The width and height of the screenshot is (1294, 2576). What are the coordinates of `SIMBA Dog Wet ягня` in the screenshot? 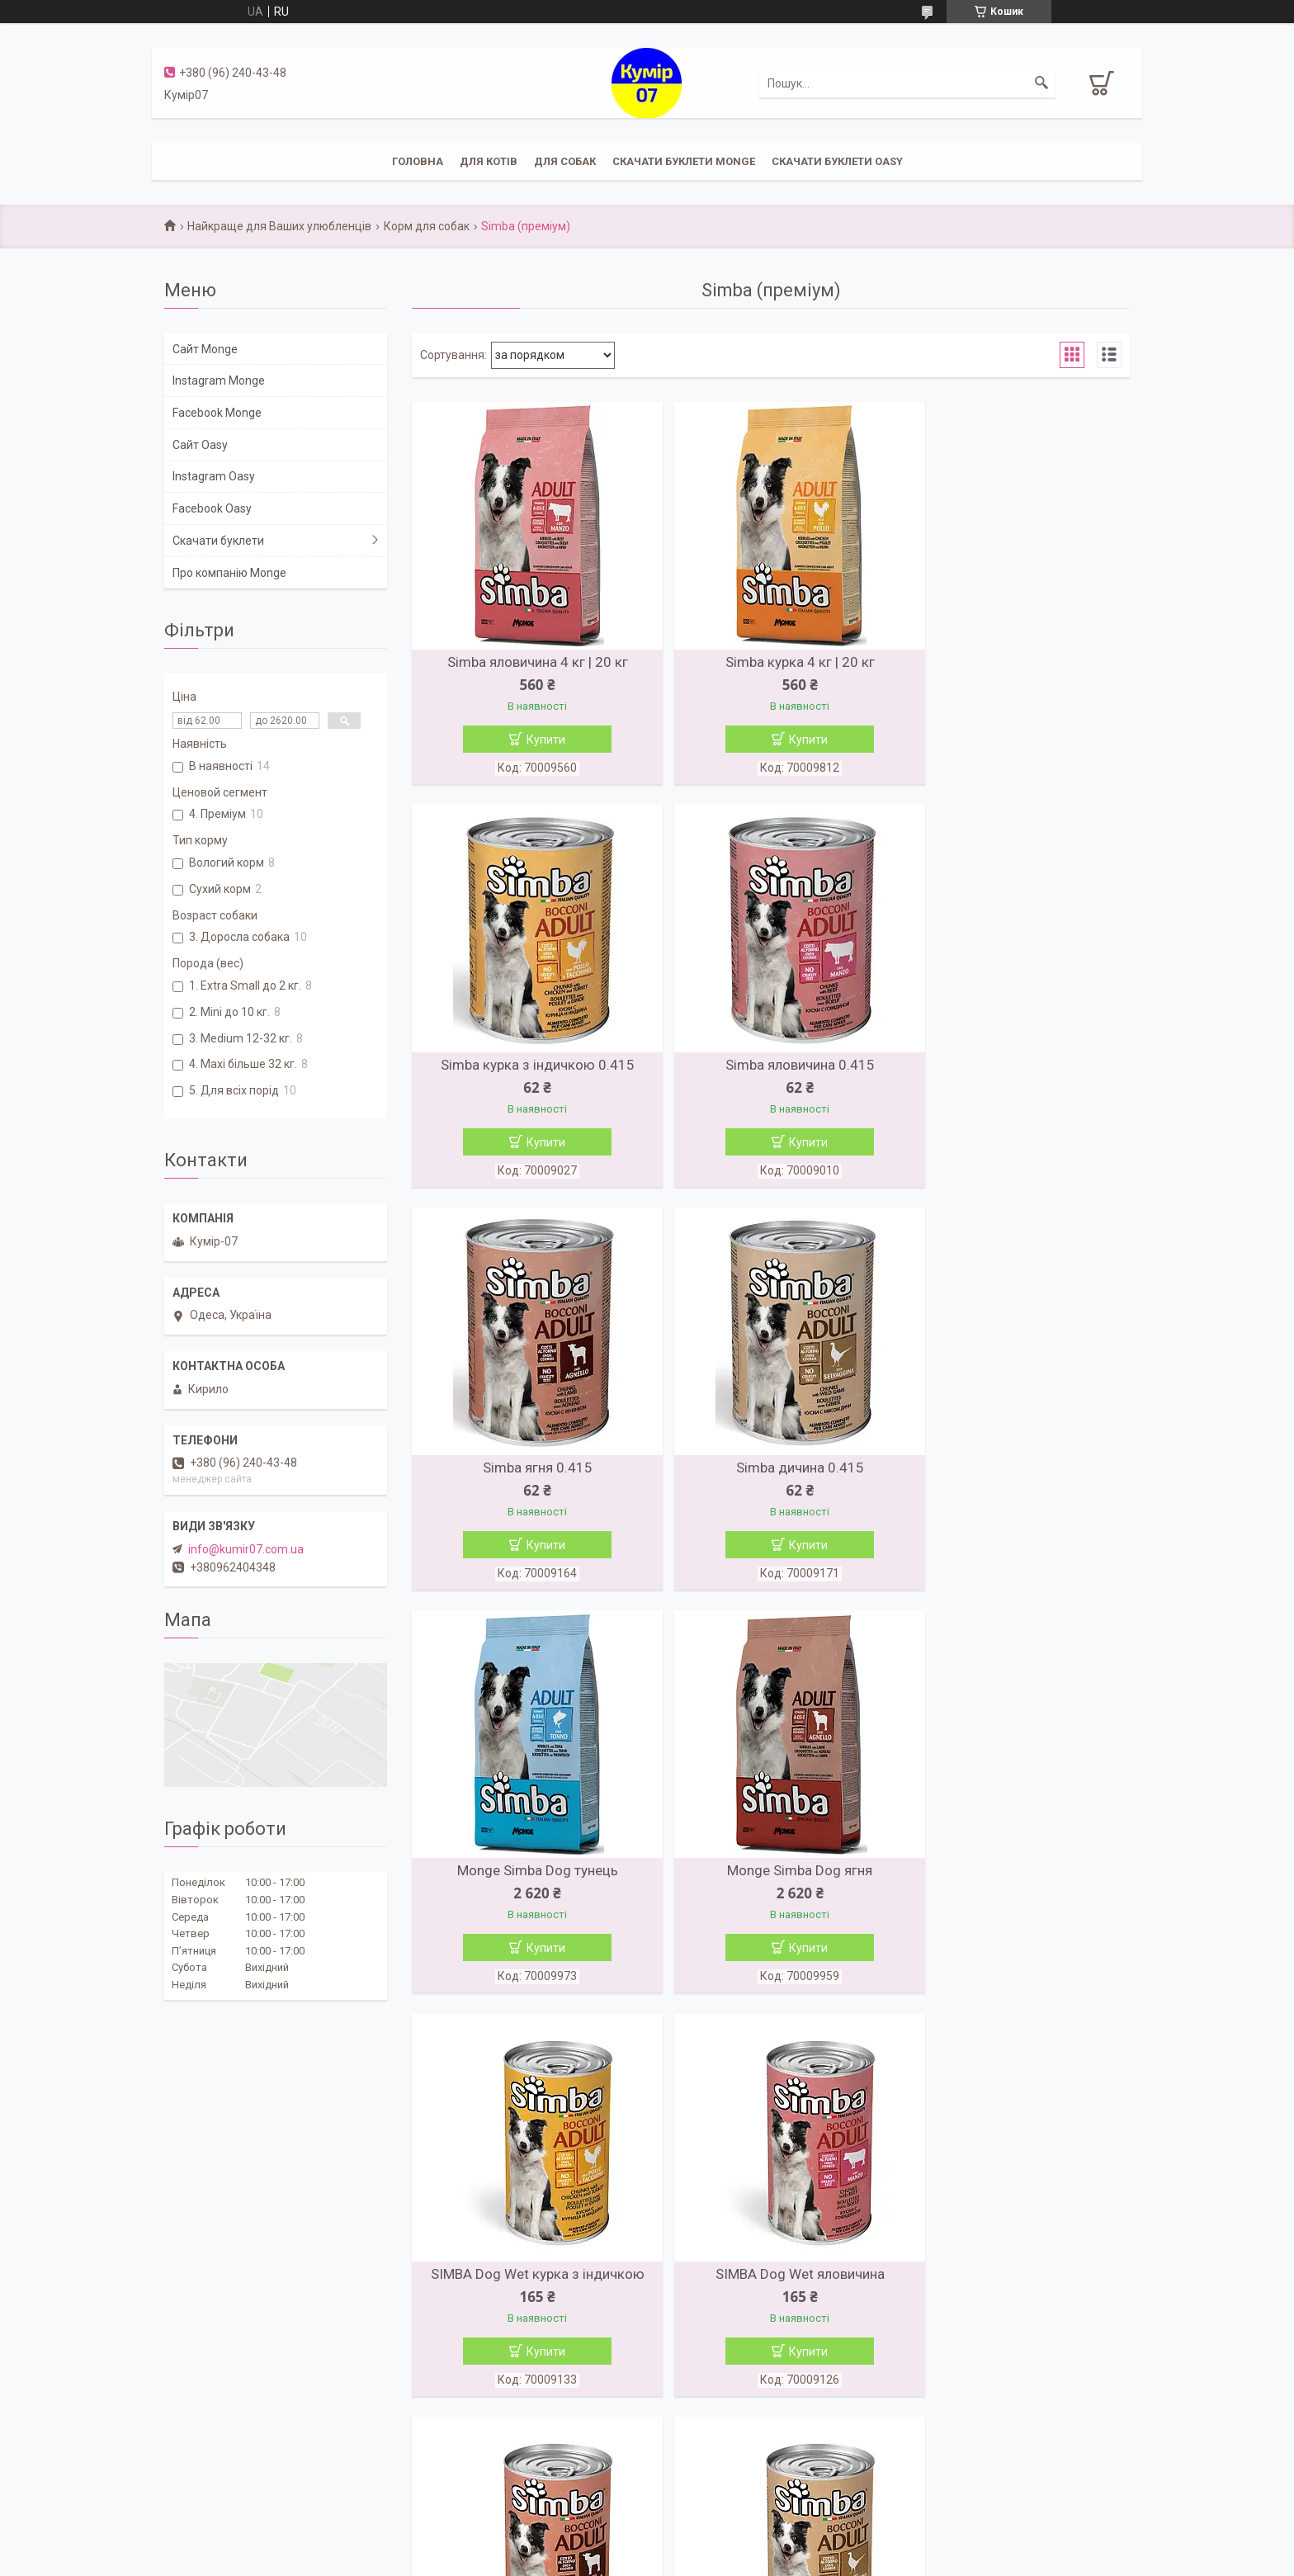 It's located at (770, 1882).